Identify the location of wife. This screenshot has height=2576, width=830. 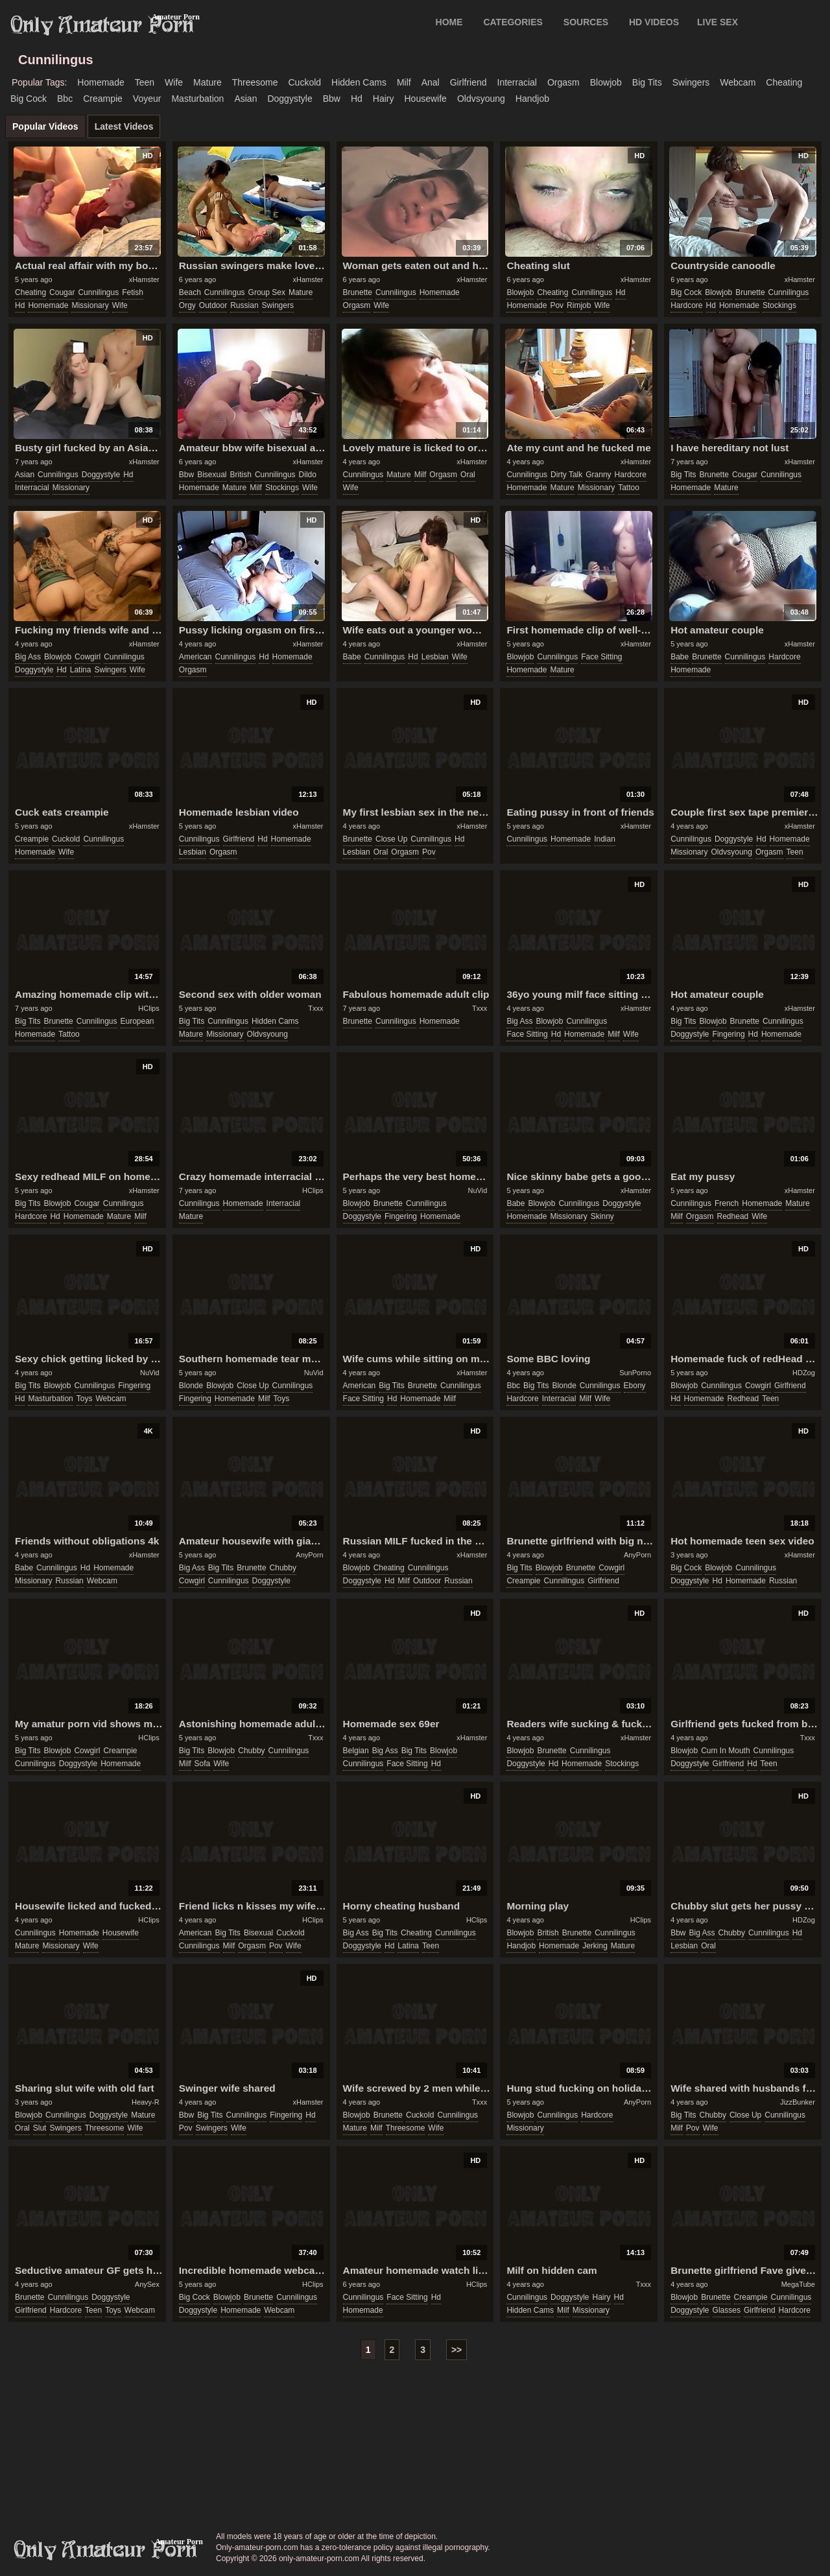
(174, 82).